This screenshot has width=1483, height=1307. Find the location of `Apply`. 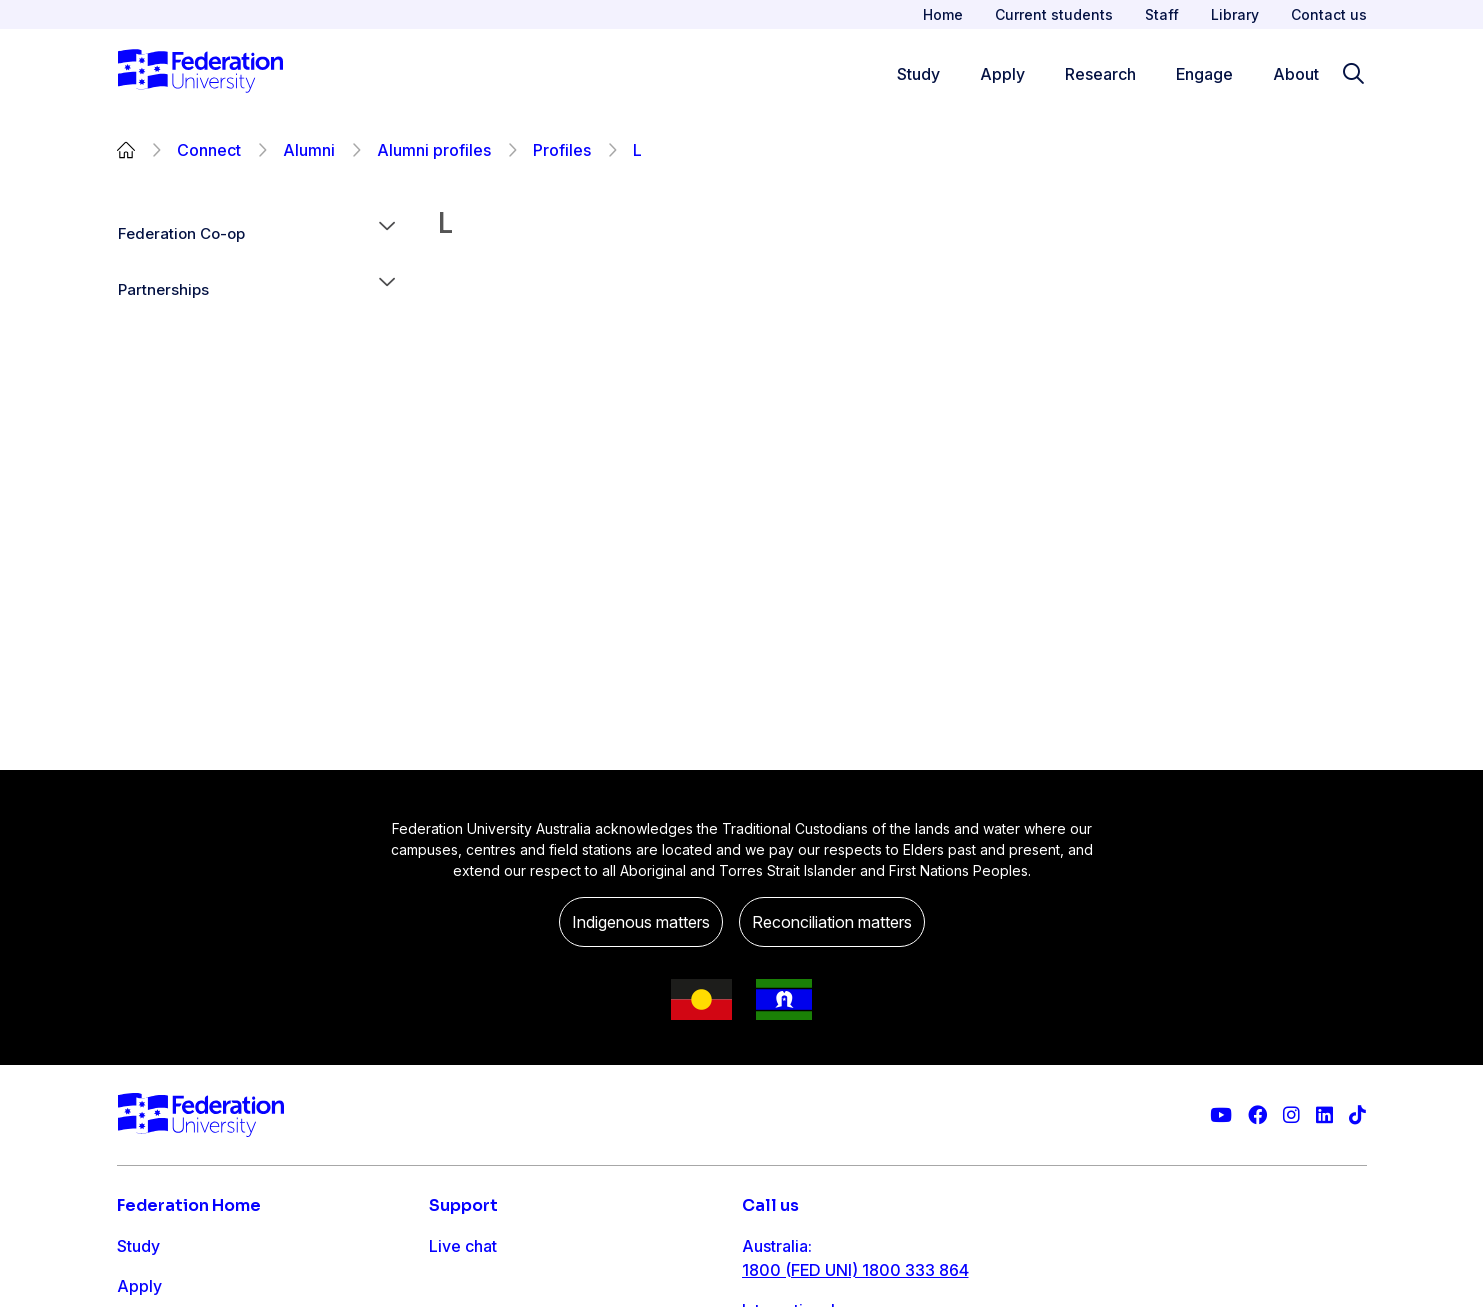

Apply is located at coordinates (139, 1286).